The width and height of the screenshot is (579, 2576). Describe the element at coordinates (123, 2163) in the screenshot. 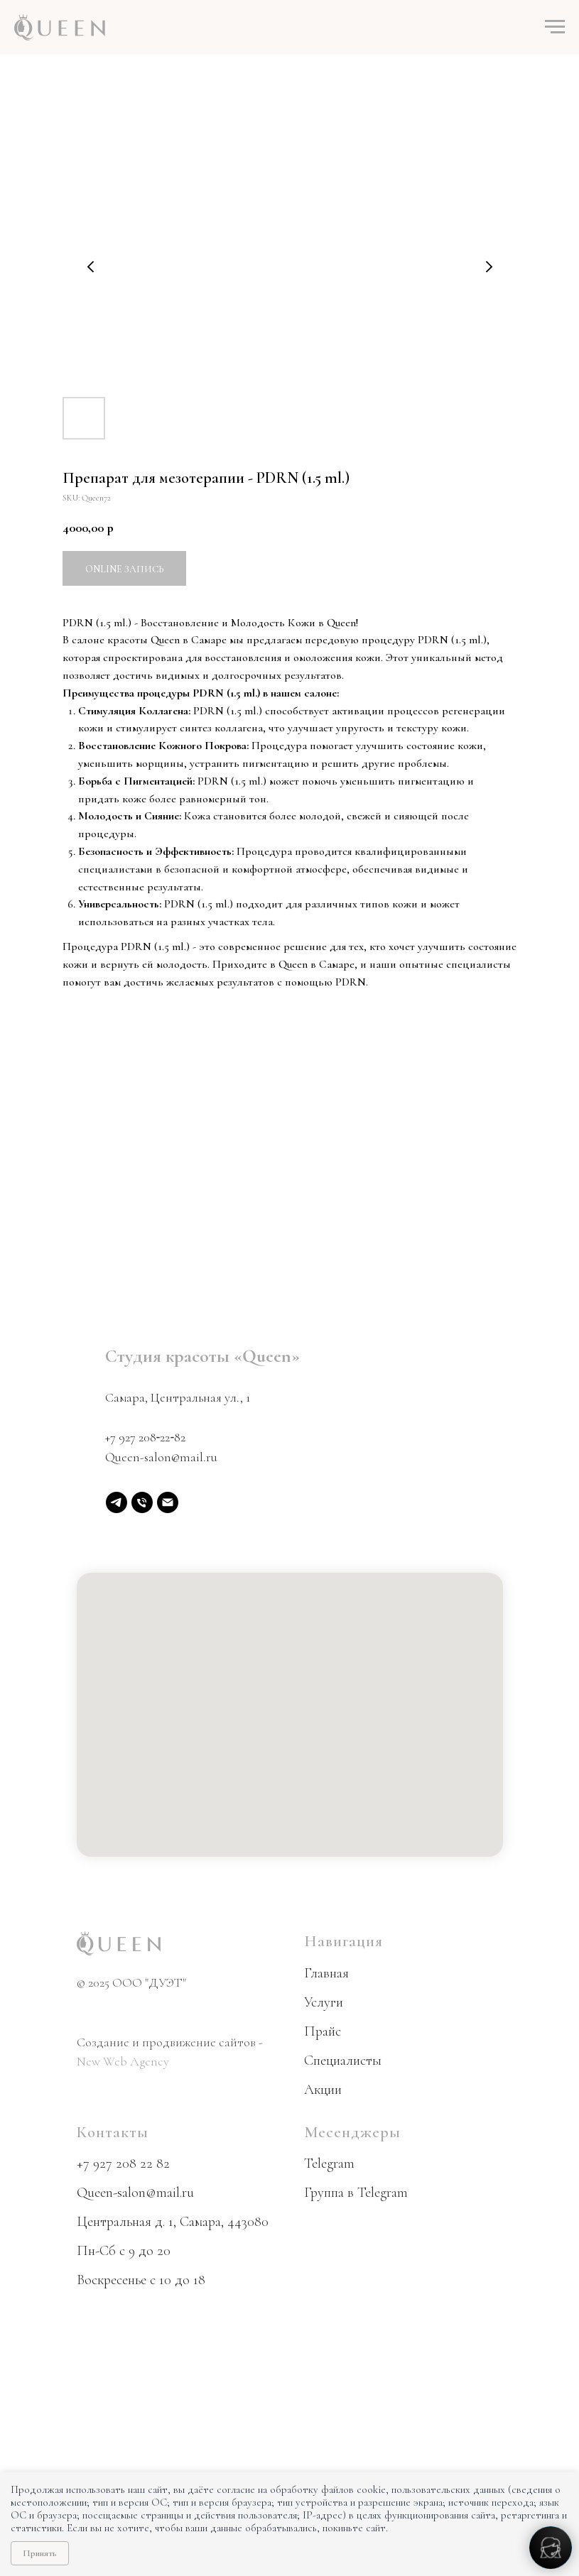

I see `+7 927 208 22 82` at that location.